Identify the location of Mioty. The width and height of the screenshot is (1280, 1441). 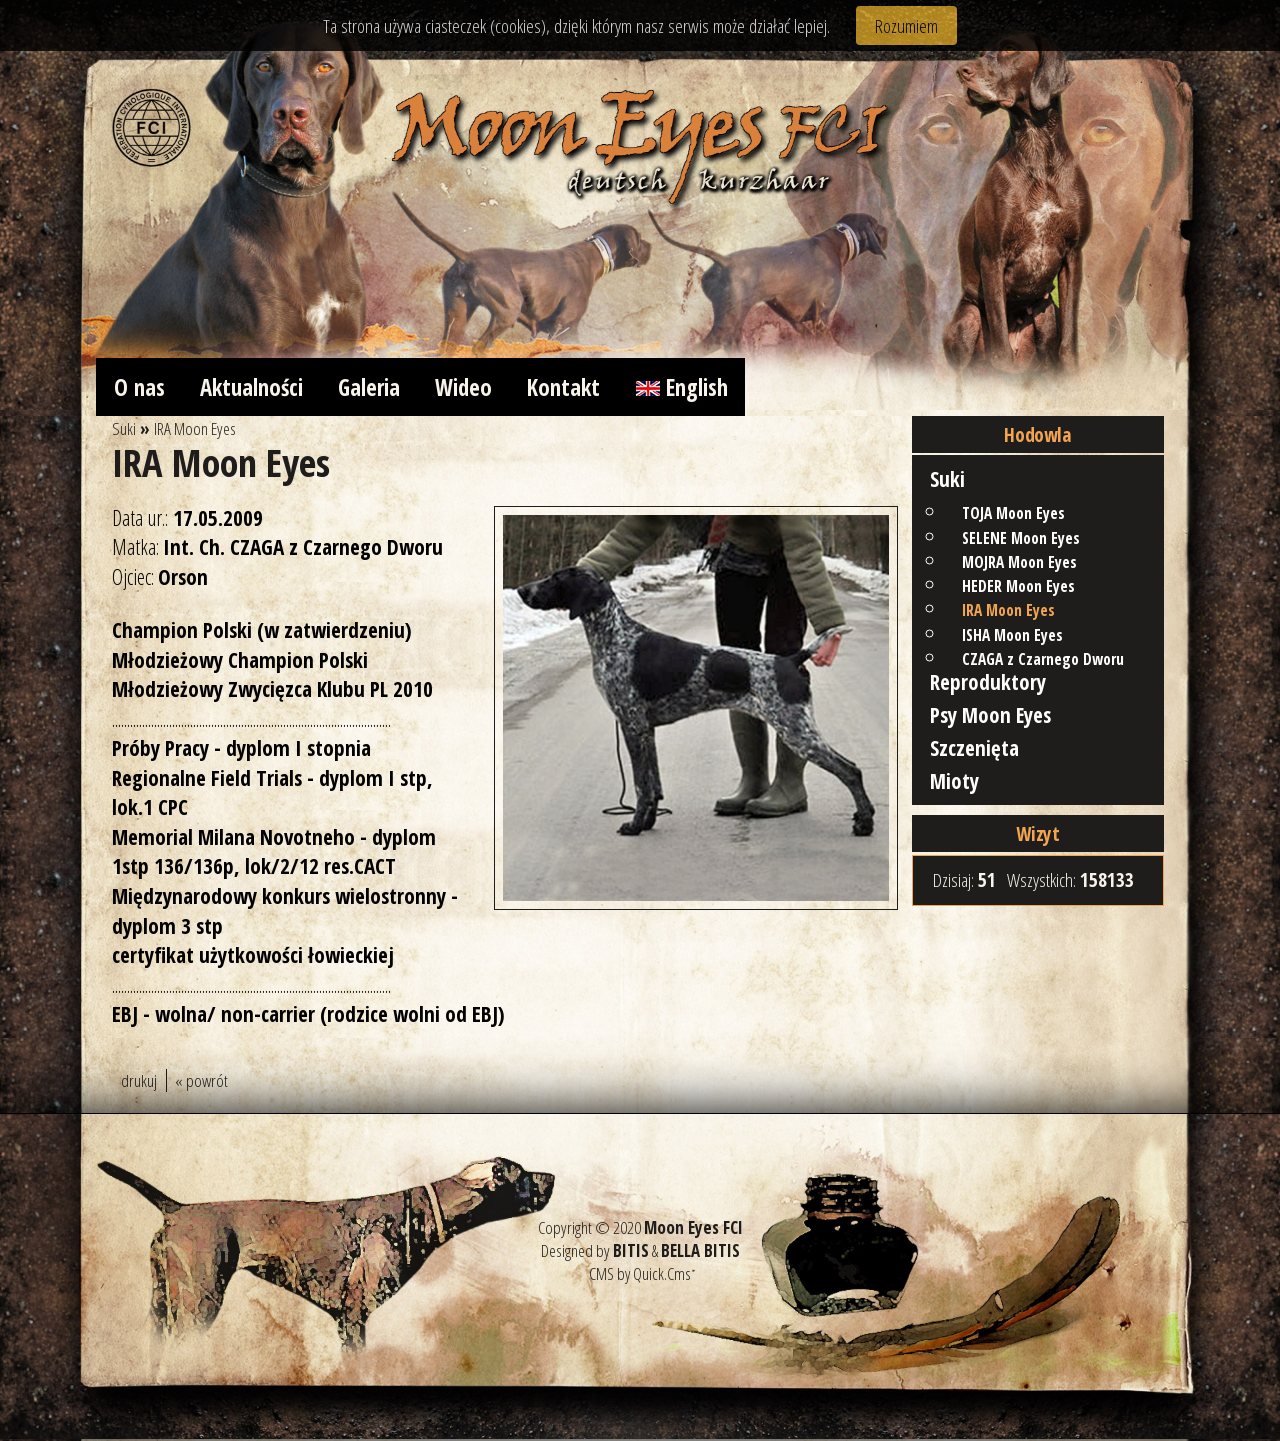
(954, 788).